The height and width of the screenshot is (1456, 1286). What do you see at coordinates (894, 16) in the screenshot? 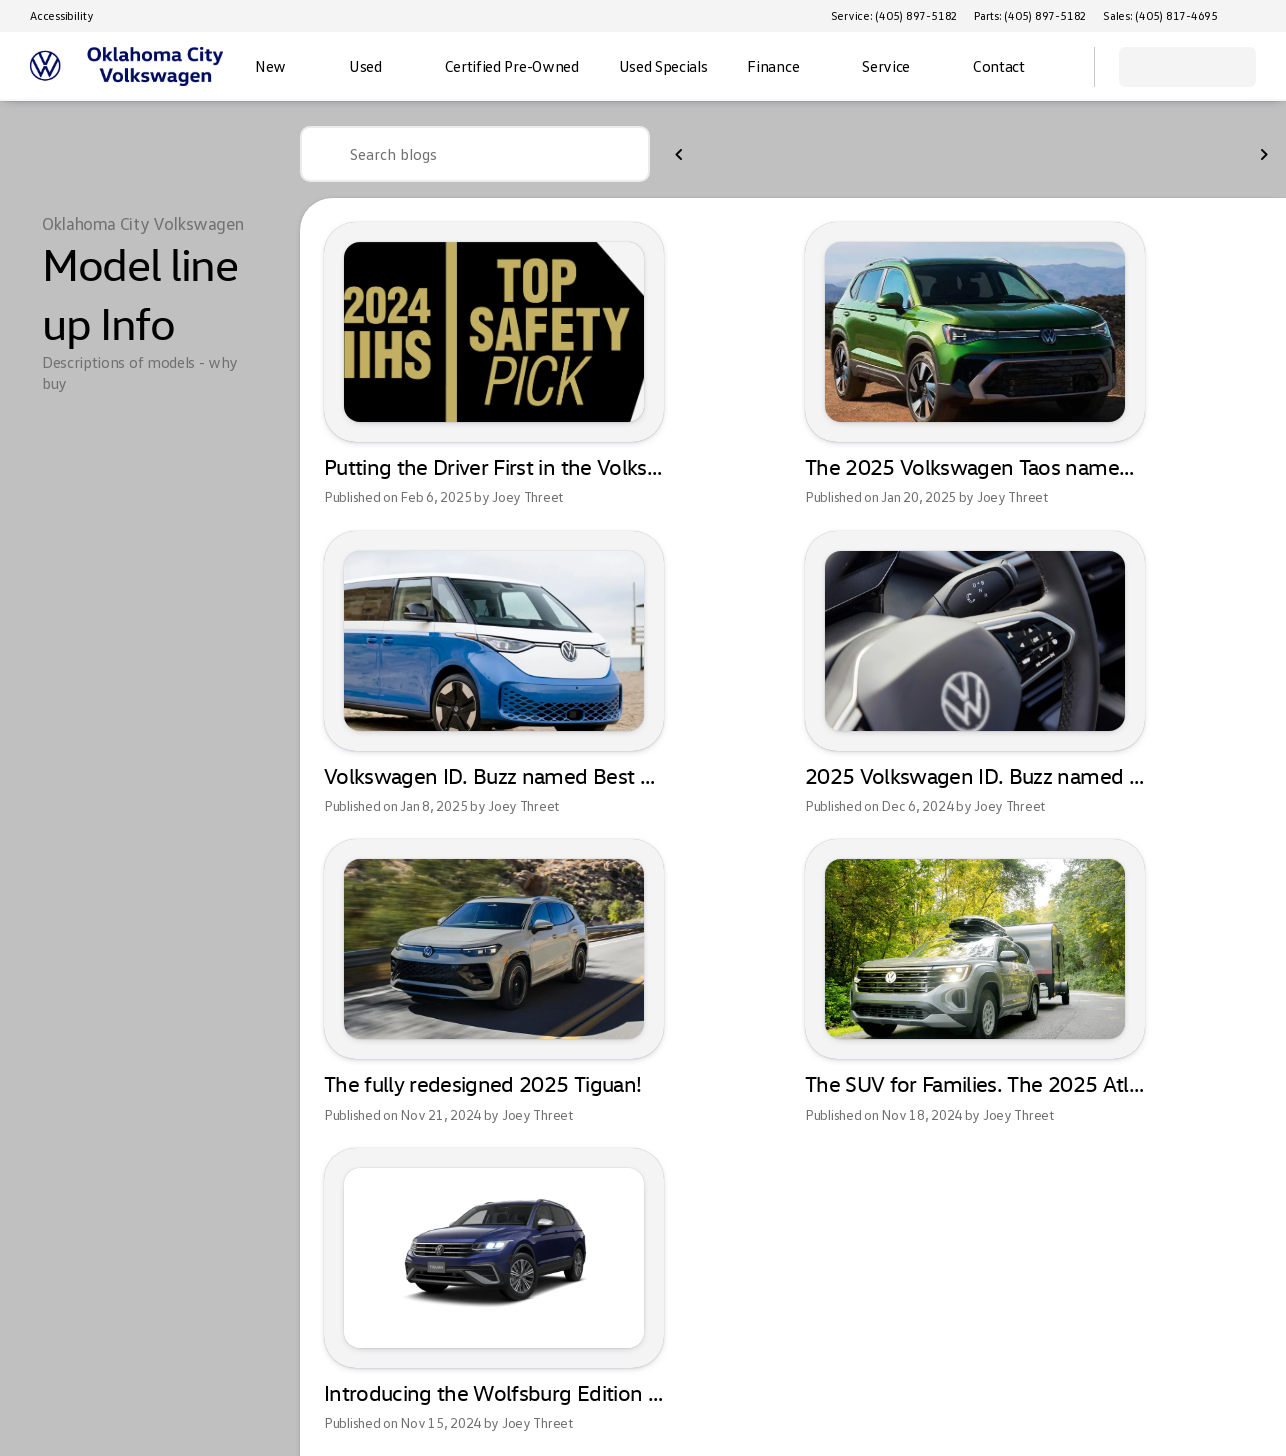
I see `[Service: (405) 897-5182]` at bounding box center [894, 16].